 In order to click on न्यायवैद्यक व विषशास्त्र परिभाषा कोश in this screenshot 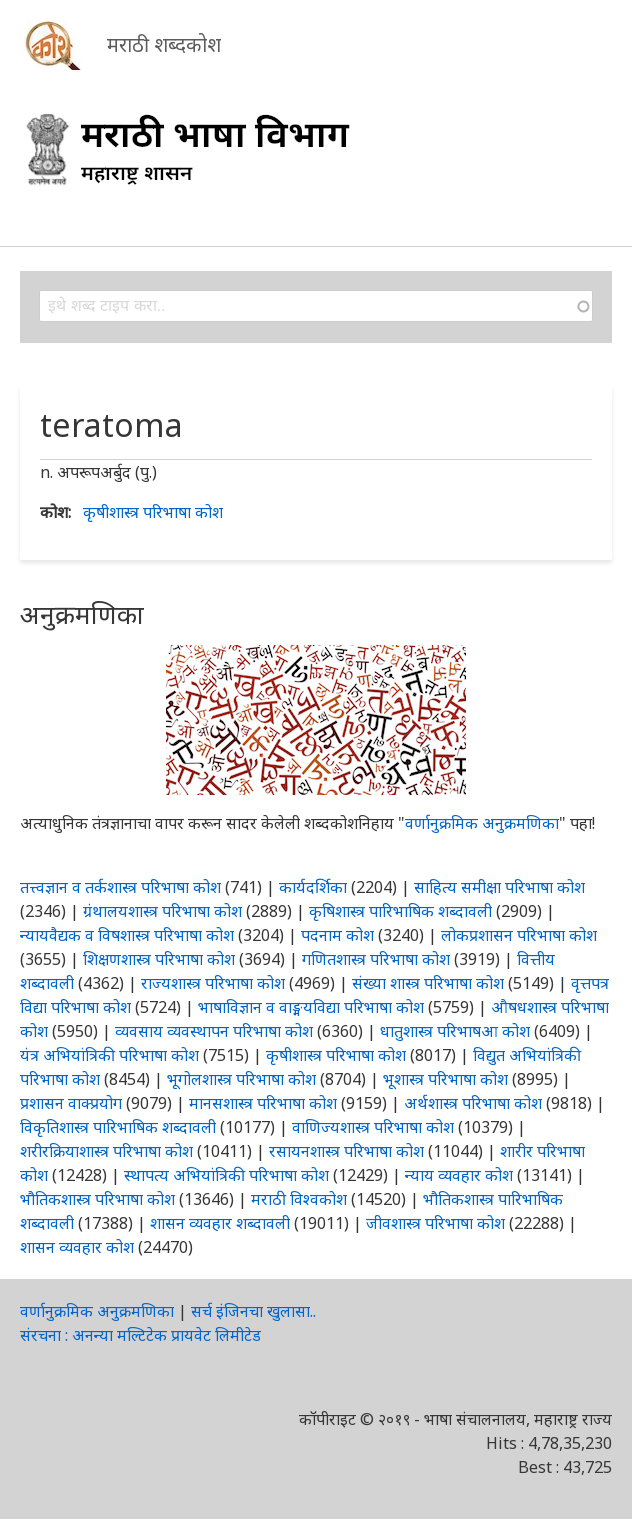, I will do `click(127, 935)`.